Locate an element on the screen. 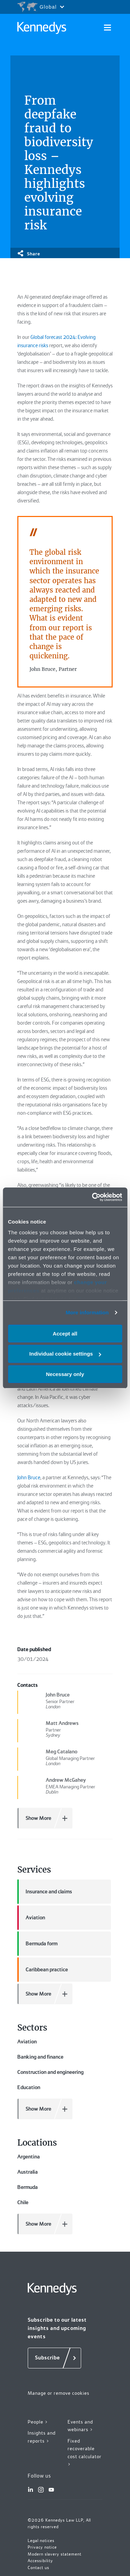 The height and width of the screenshot is (2576, 130). Necessary only is located at coordinates (65, 1374).